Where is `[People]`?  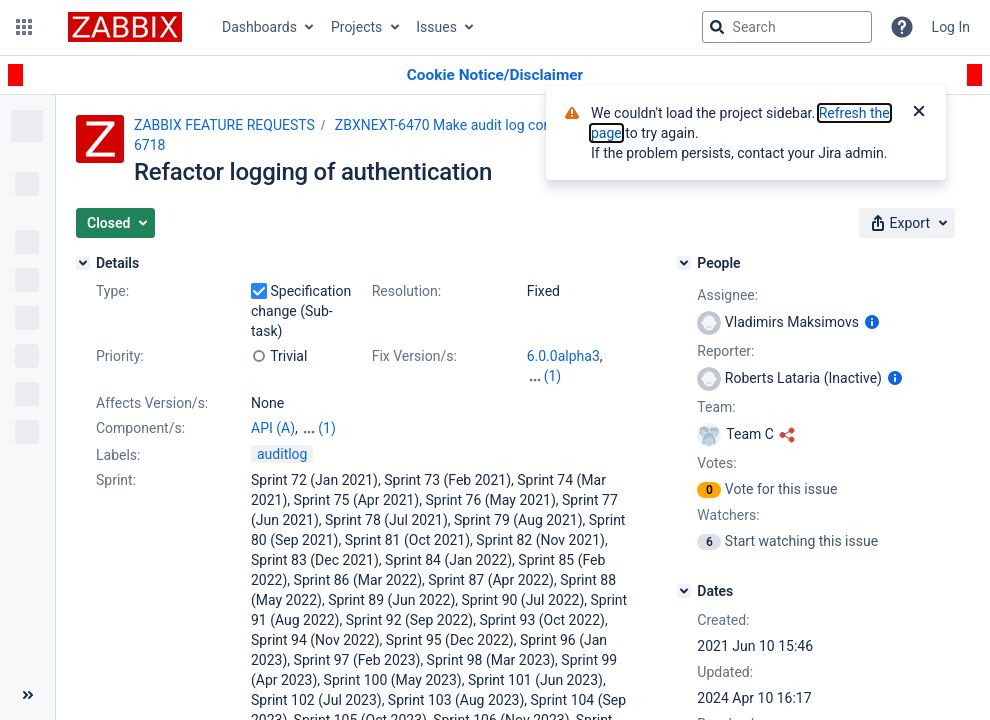 [People] is located at coordinates (684, 263).